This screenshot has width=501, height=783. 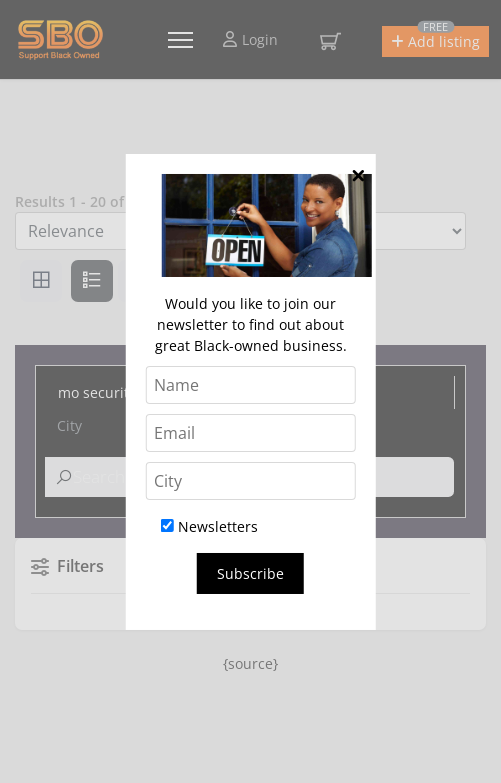 I want to click on [City], so click(x=250, y=481).